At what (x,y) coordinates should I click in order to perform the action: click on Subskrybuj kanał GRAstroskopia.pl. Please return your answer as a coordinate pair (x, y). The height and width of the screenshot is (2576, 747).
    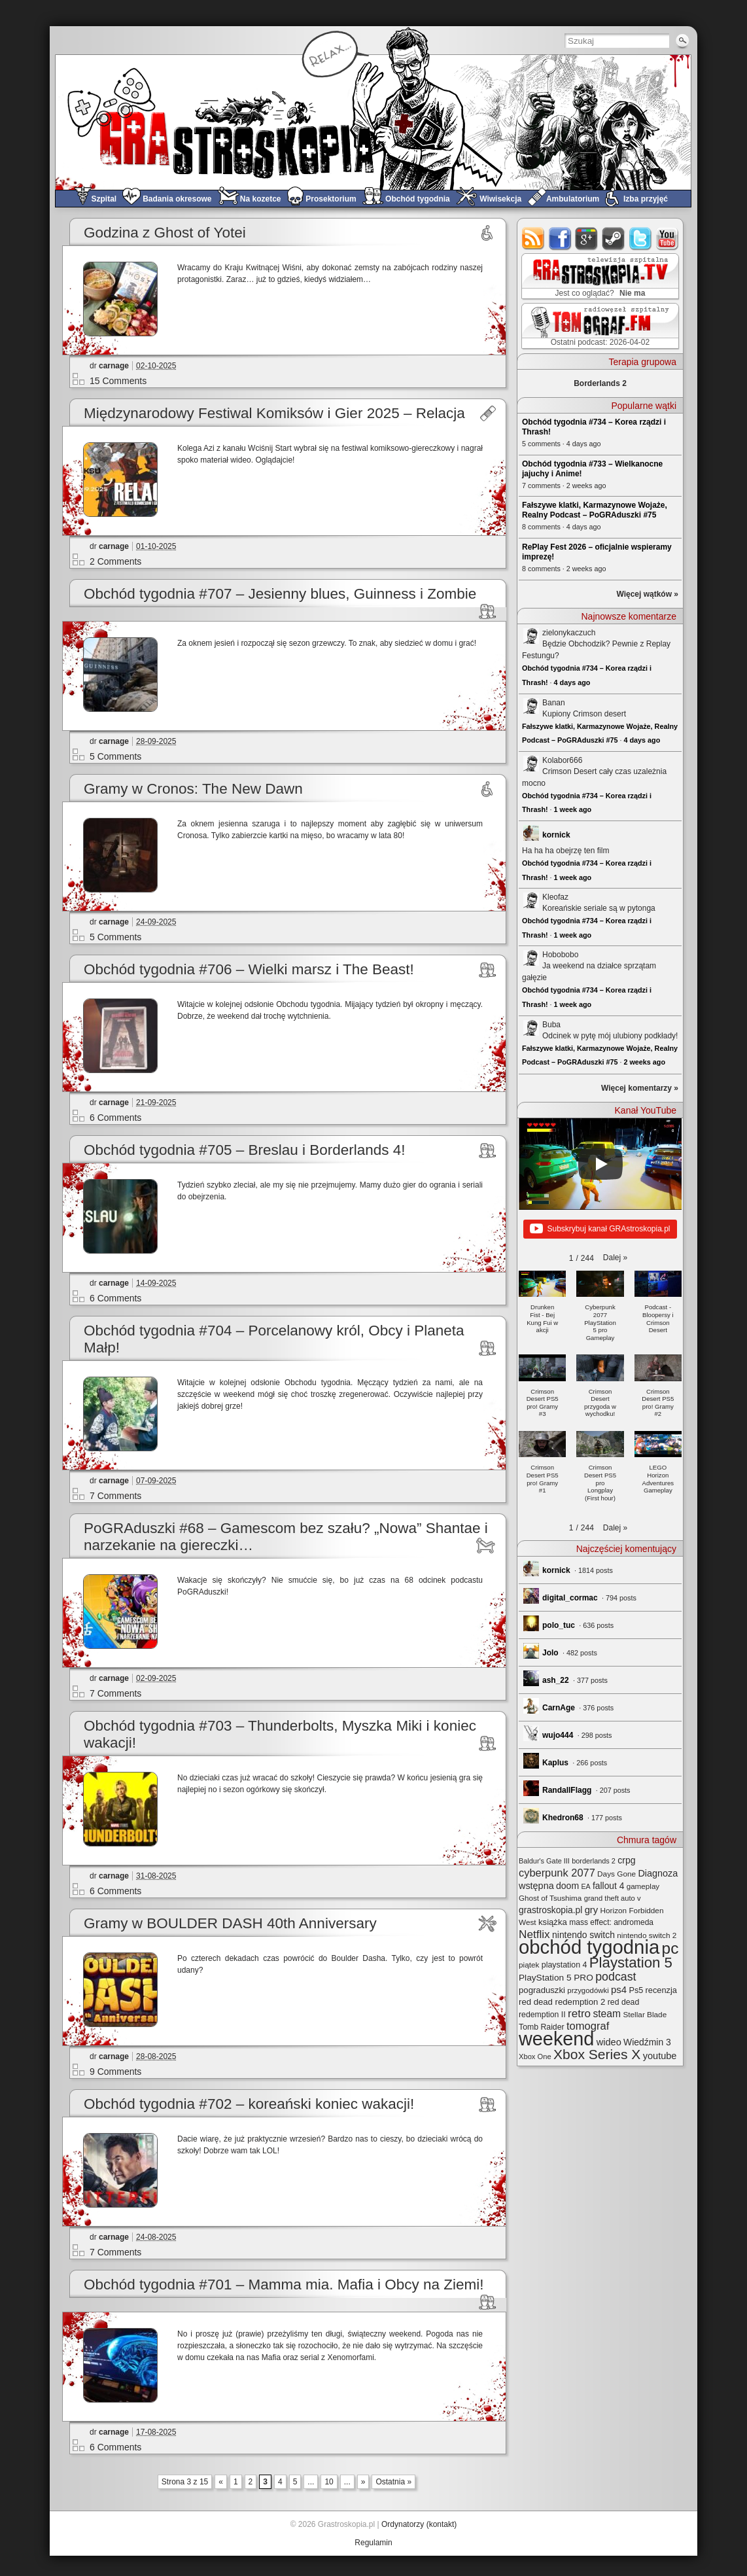
    Looking at the image, I should click on (600, 1229).